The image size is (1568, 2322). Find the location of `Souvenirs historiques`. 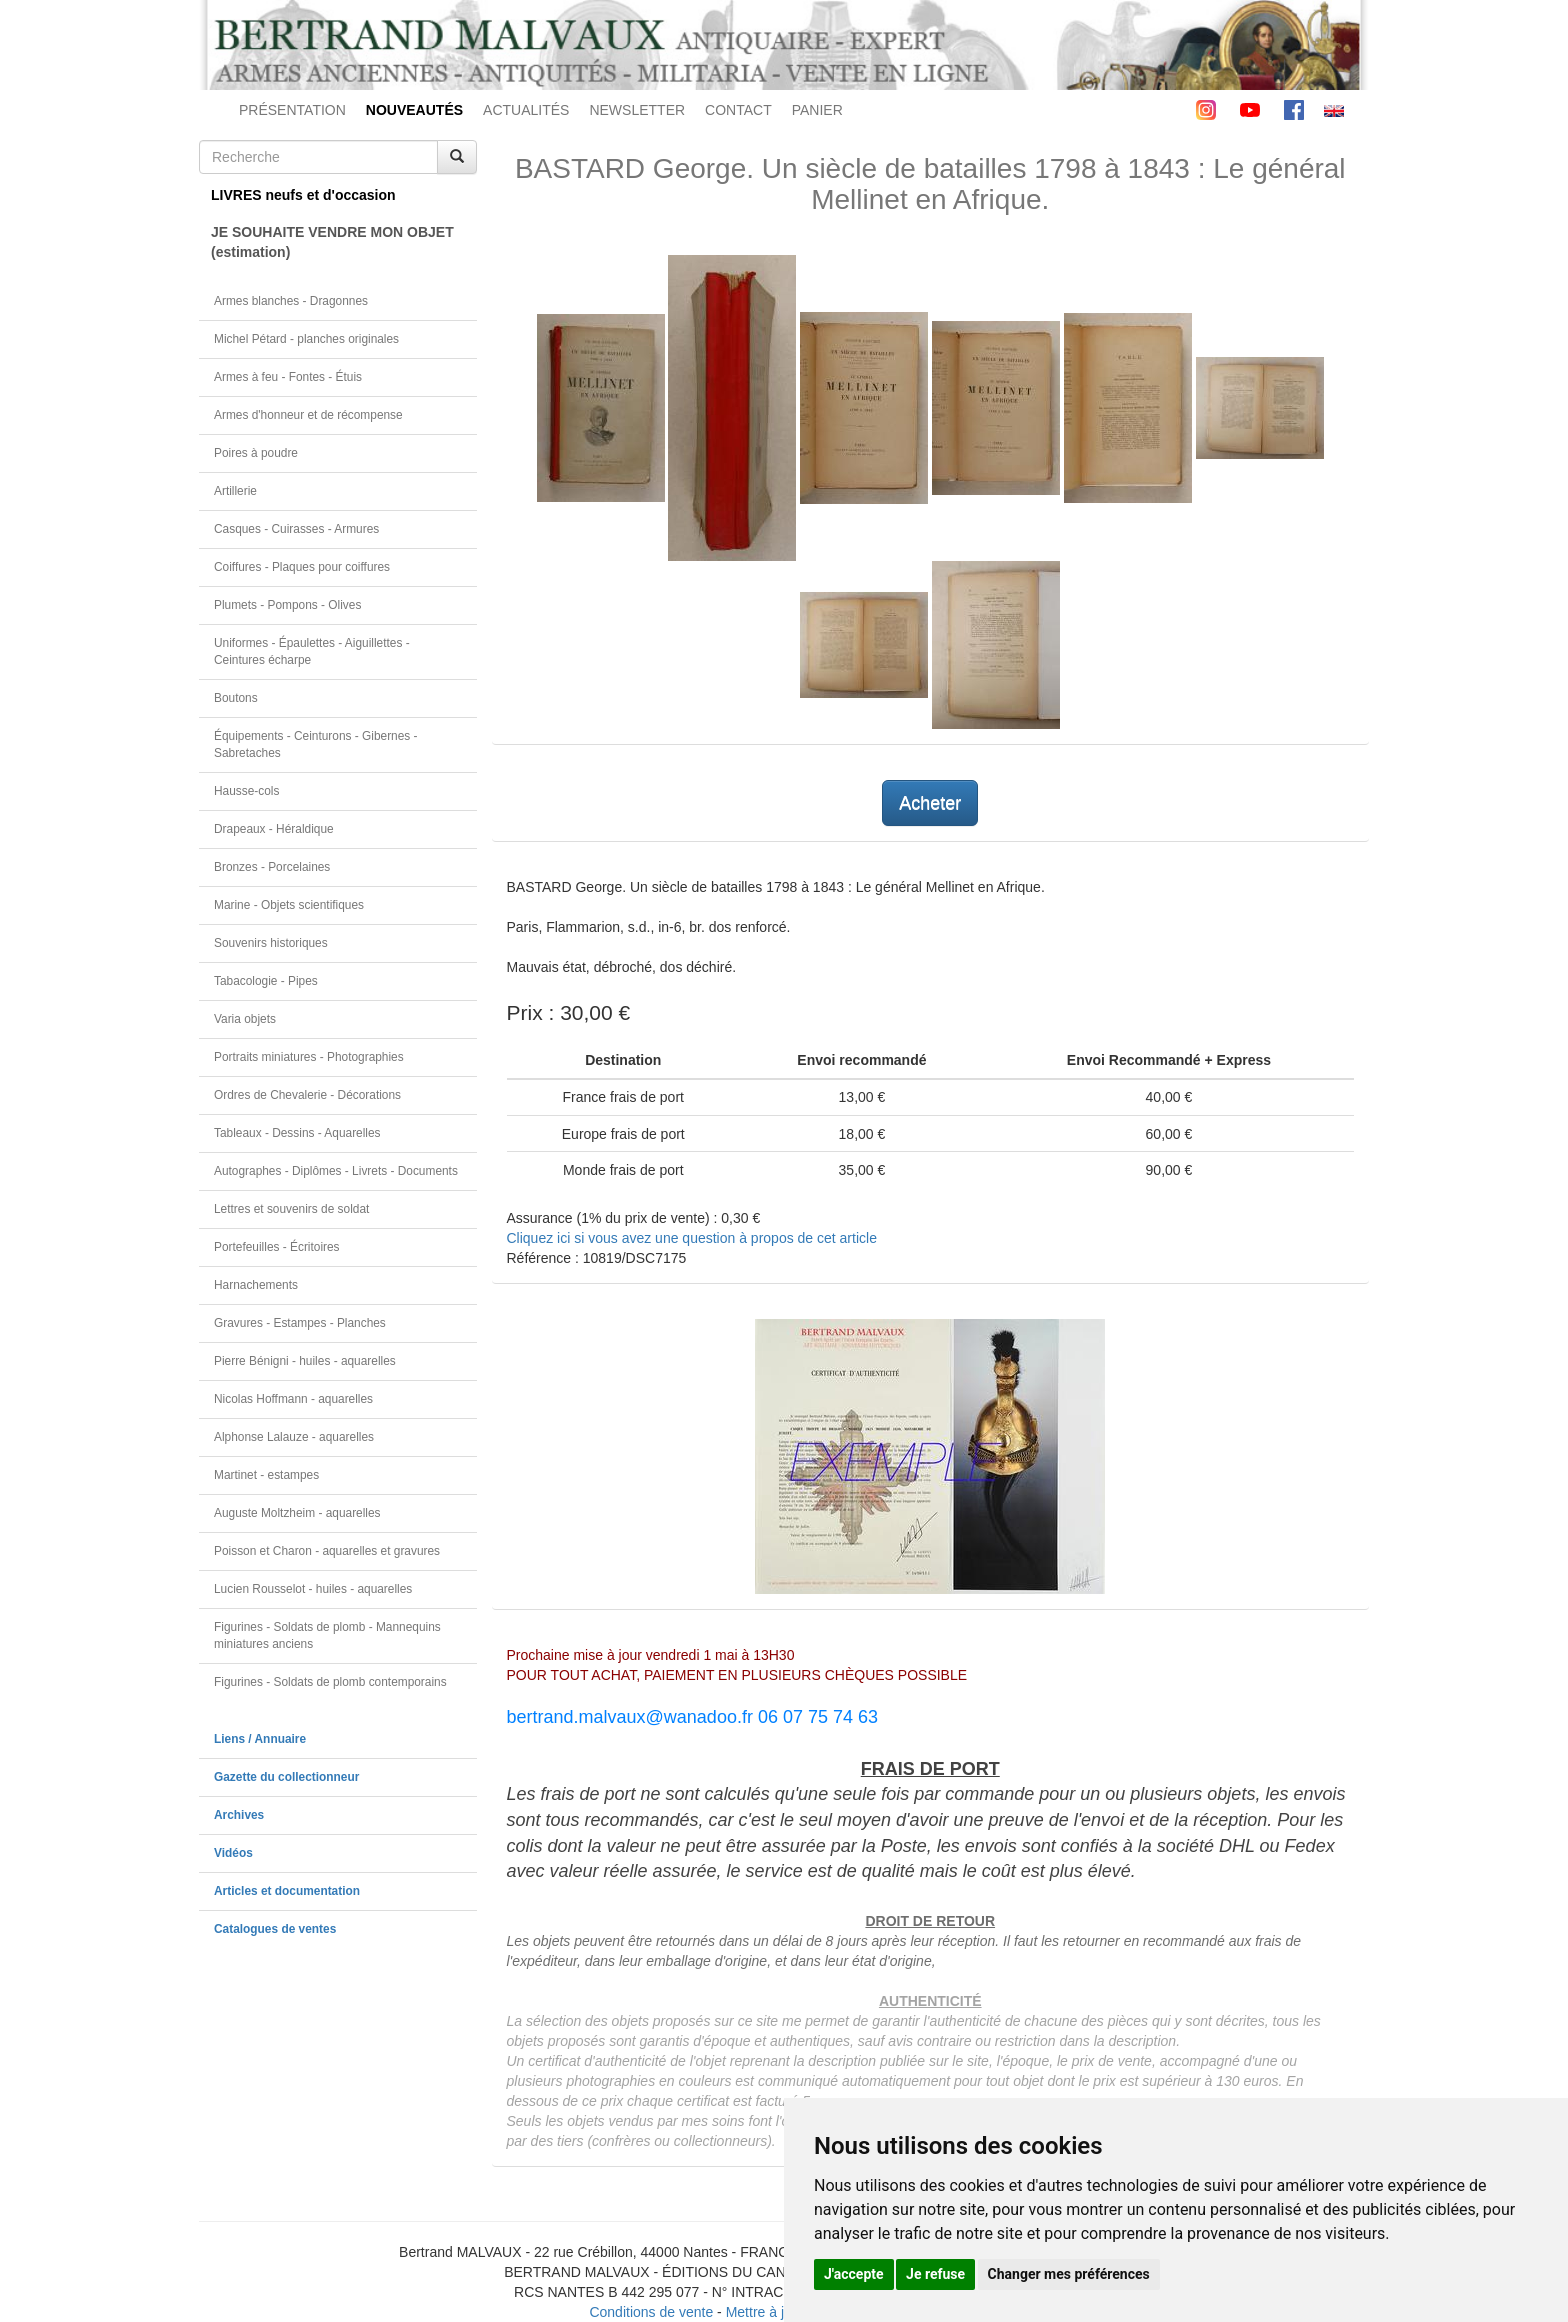

Souvenirs historiques is located at coordinates (271, 943).